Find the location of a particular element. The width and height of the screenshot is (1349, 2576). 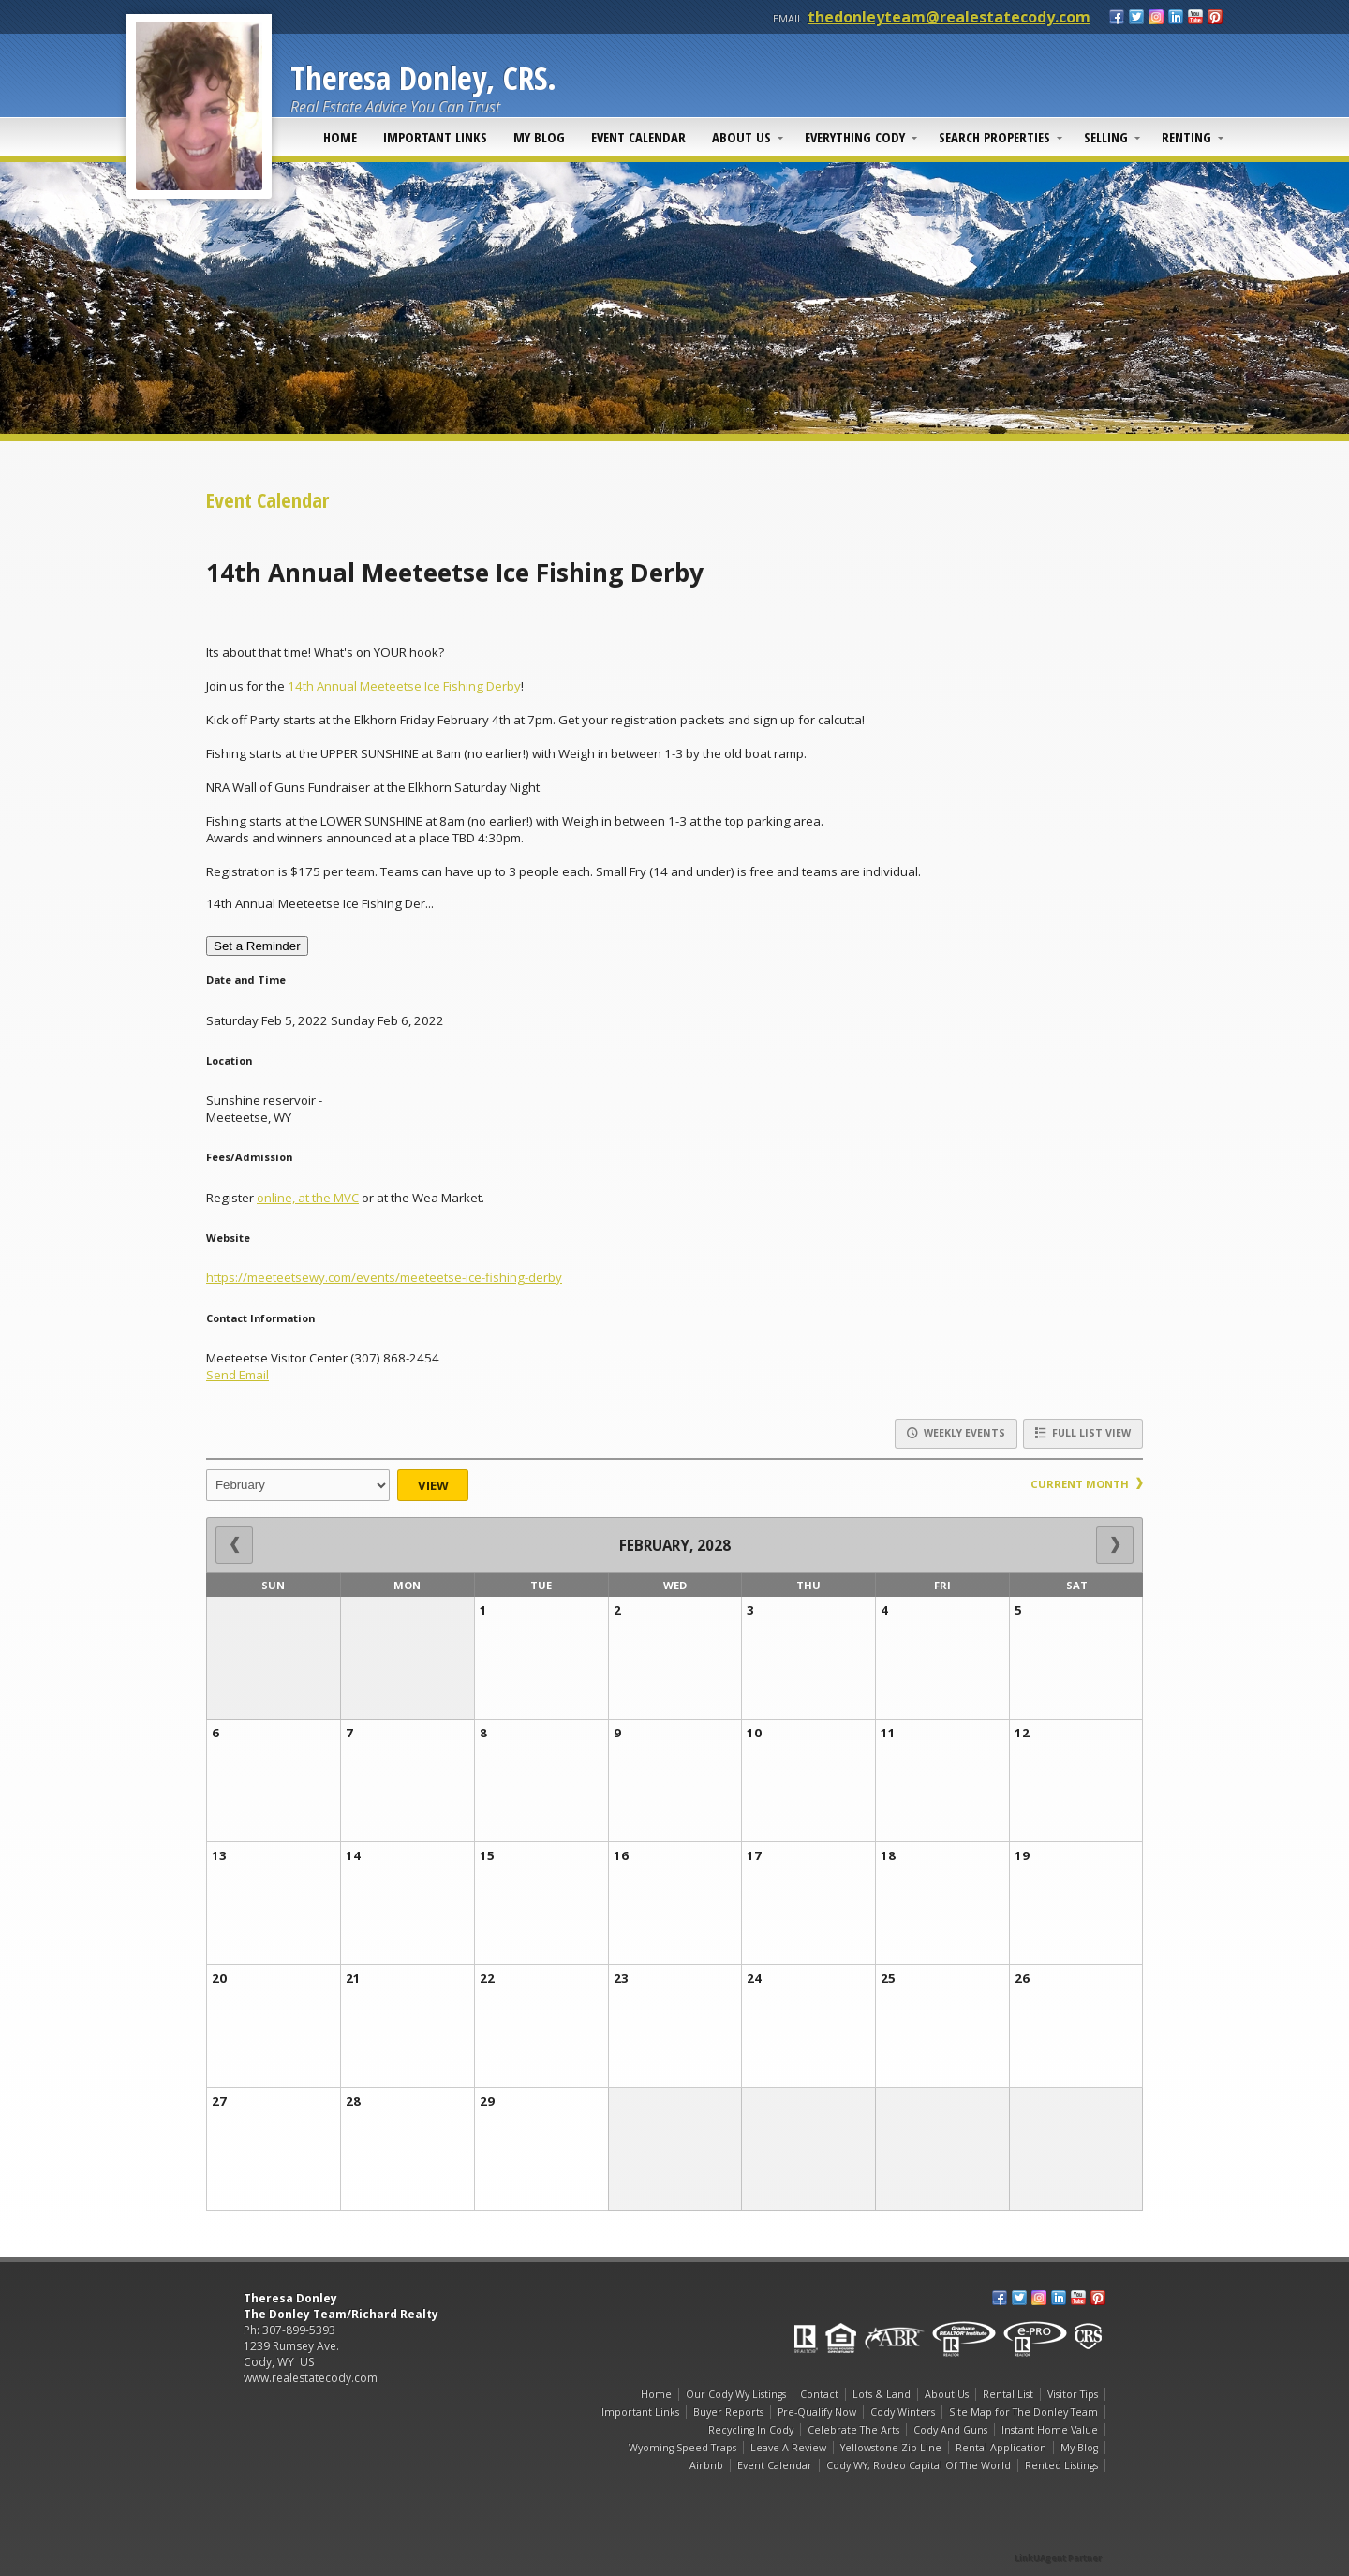

Cody And Guns is located at coordinates (950, 2429).